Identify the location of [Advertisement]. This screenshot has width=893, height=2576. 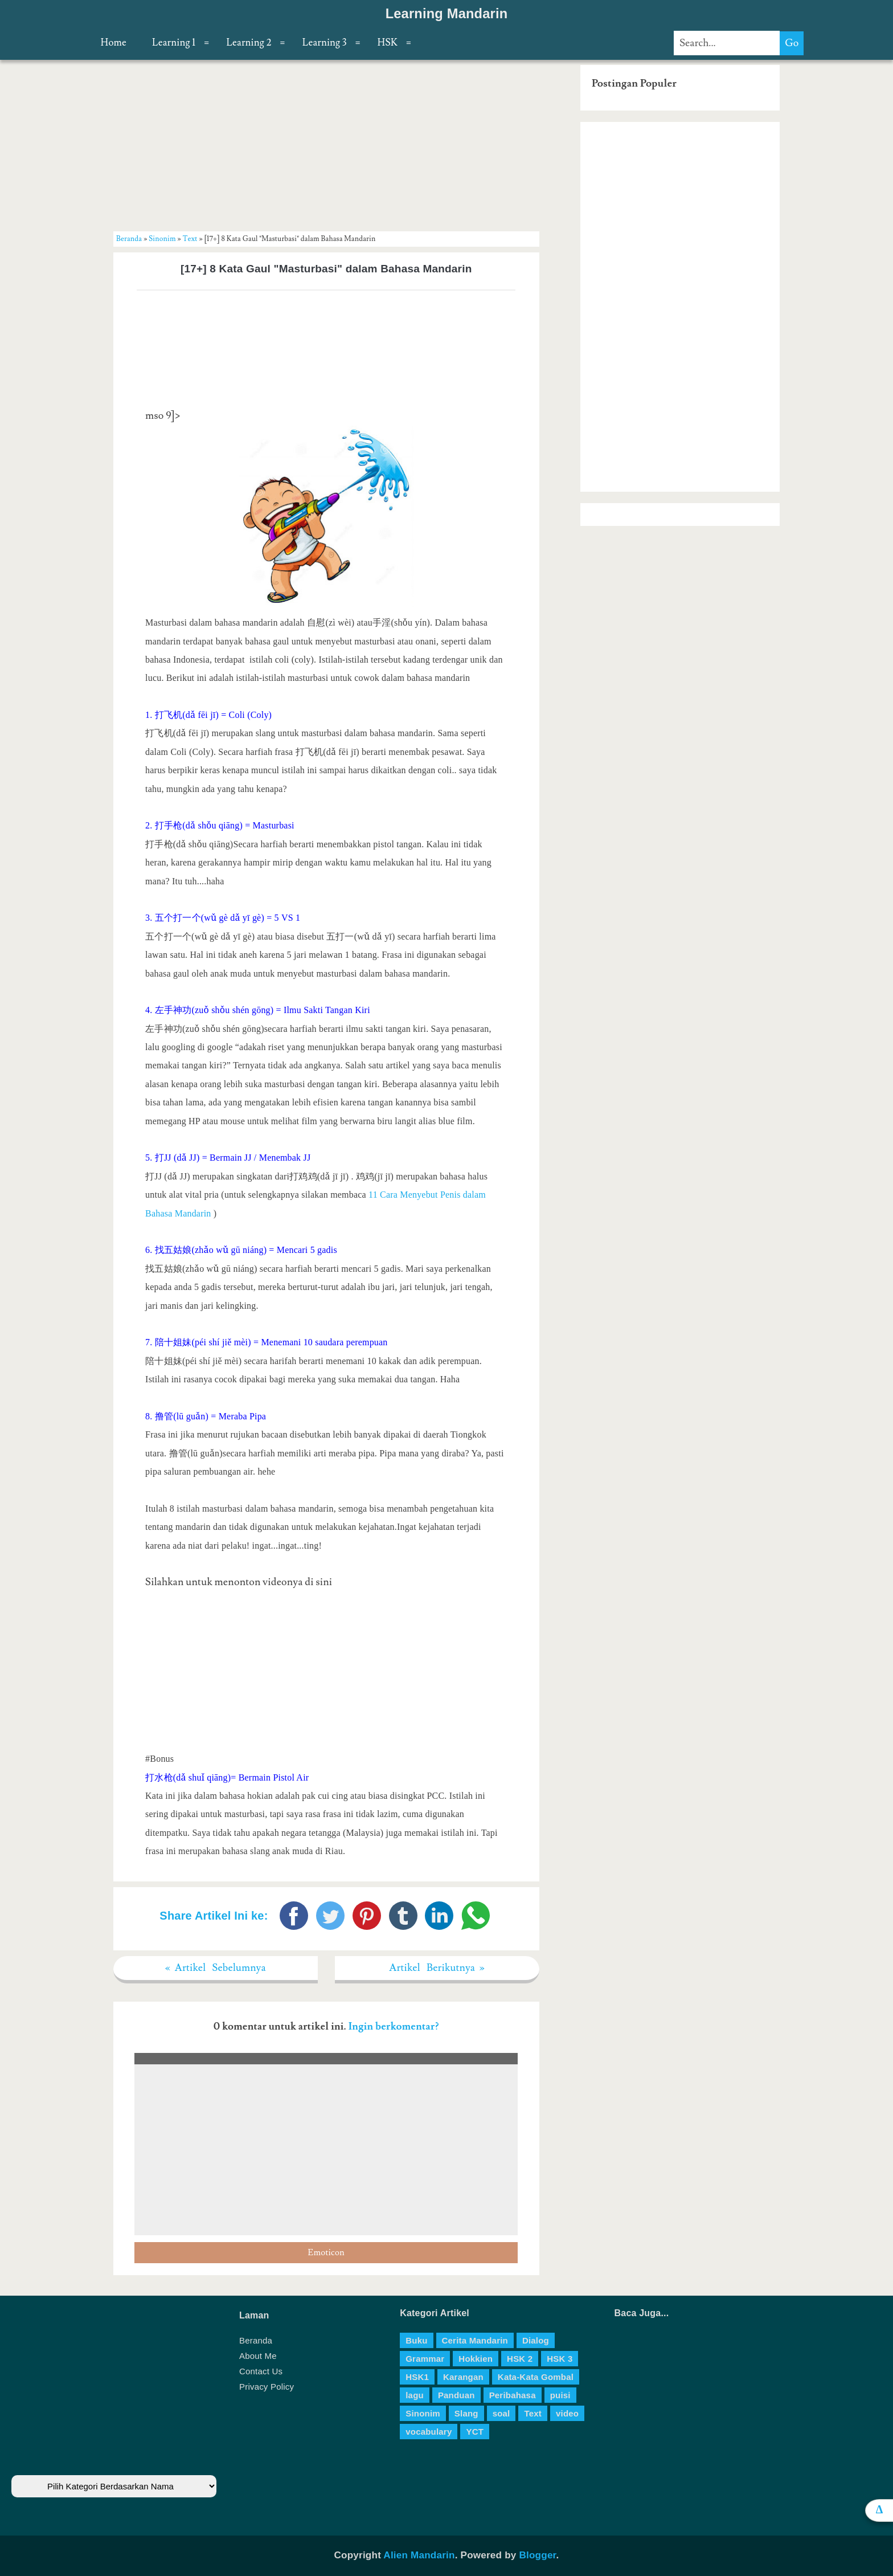
(326, 144).